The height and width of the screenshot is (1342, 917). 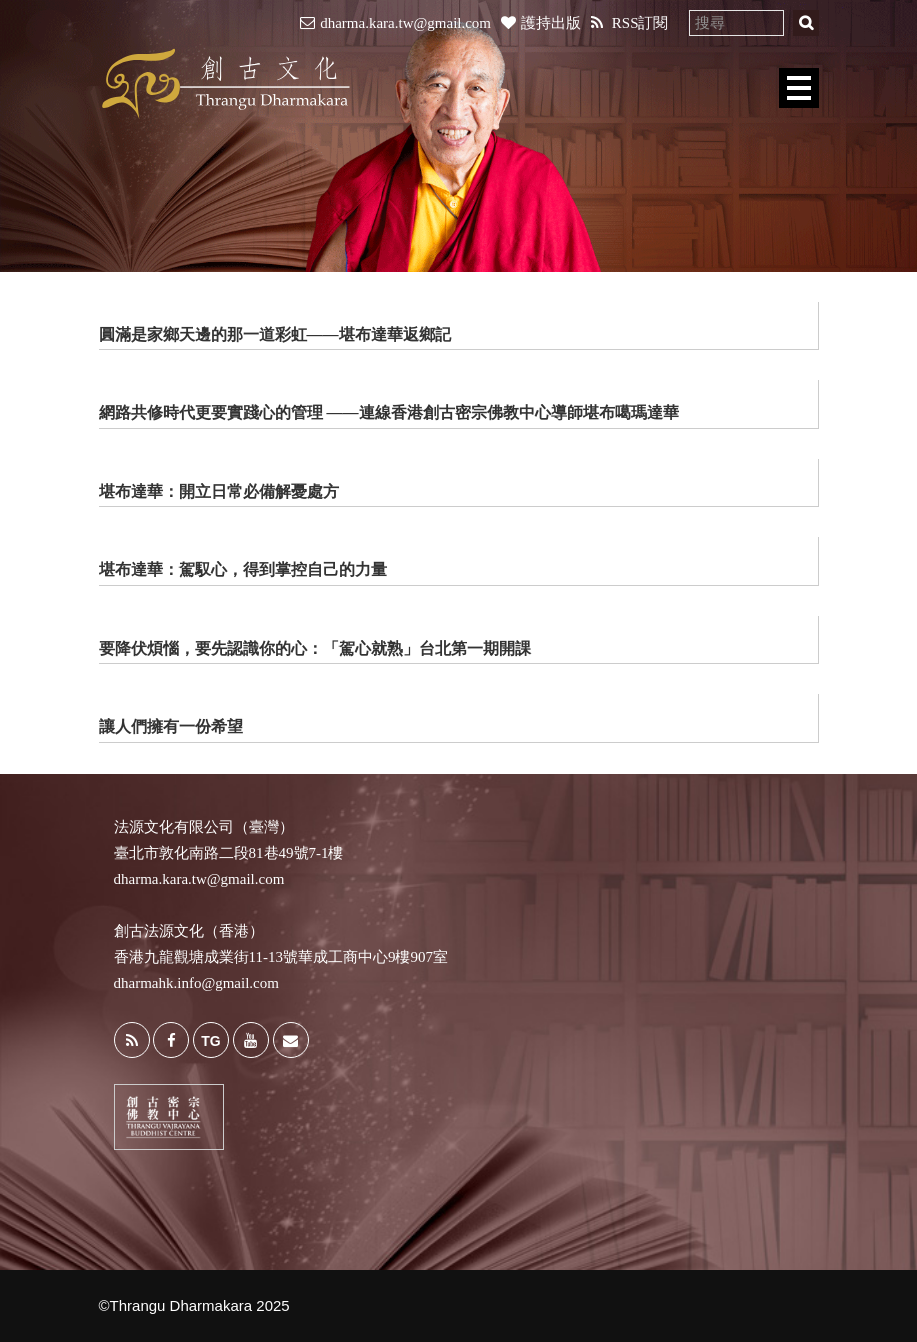 What do you see at coordinates (243, 569) in the screenshot?
I see `堪布達華：駕馭心，得到掌控自己的力量` at bounding box center [243, 569].